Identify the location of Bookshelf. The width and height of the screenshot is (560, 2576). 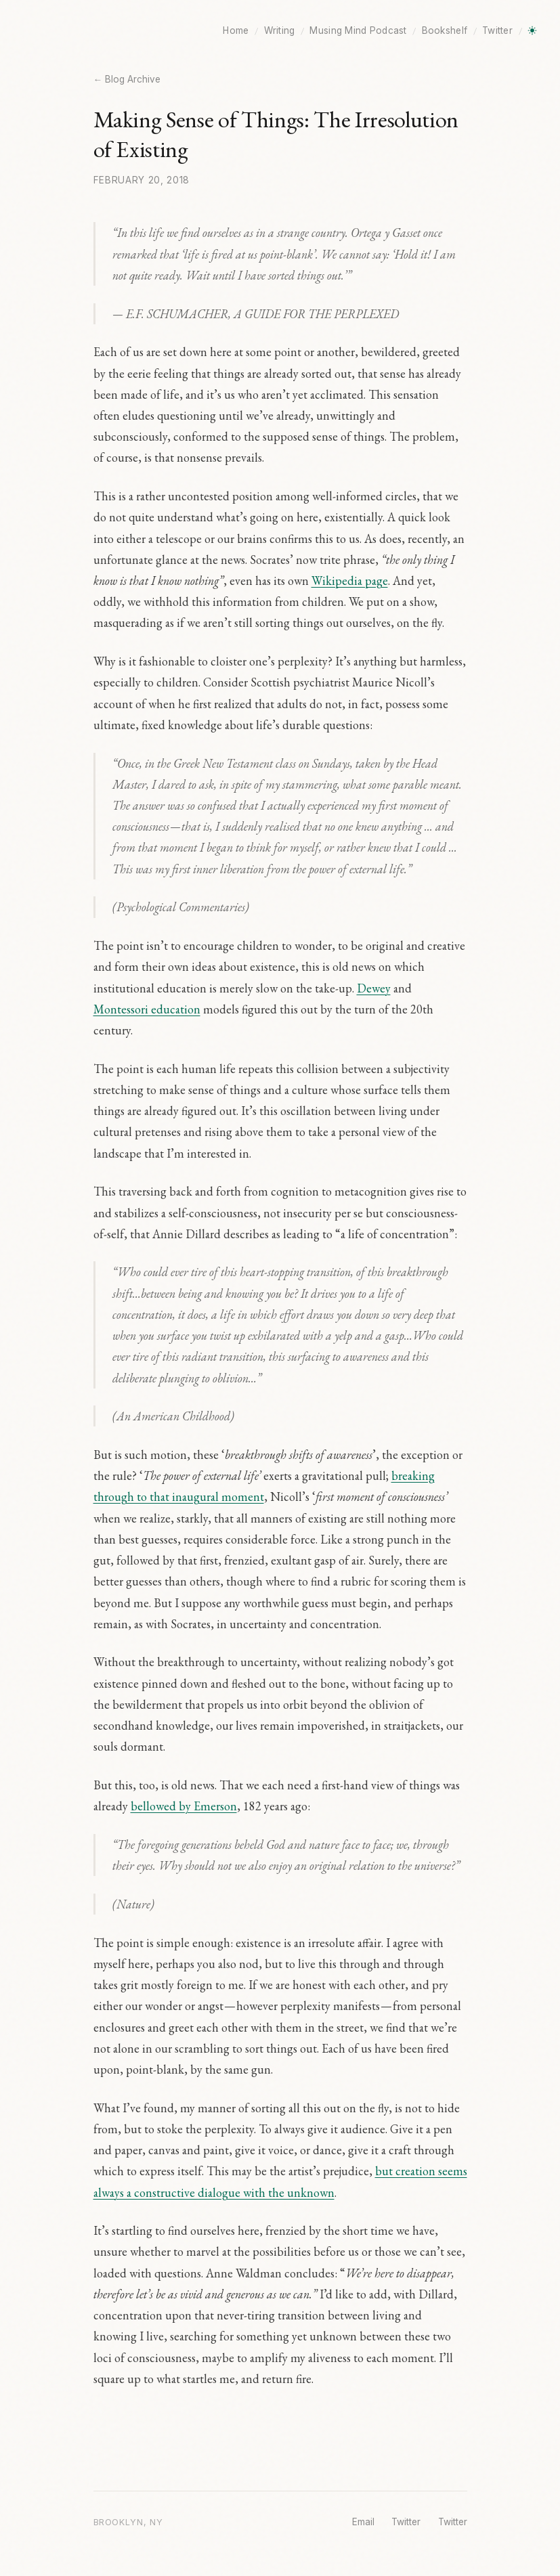
(444, 30).